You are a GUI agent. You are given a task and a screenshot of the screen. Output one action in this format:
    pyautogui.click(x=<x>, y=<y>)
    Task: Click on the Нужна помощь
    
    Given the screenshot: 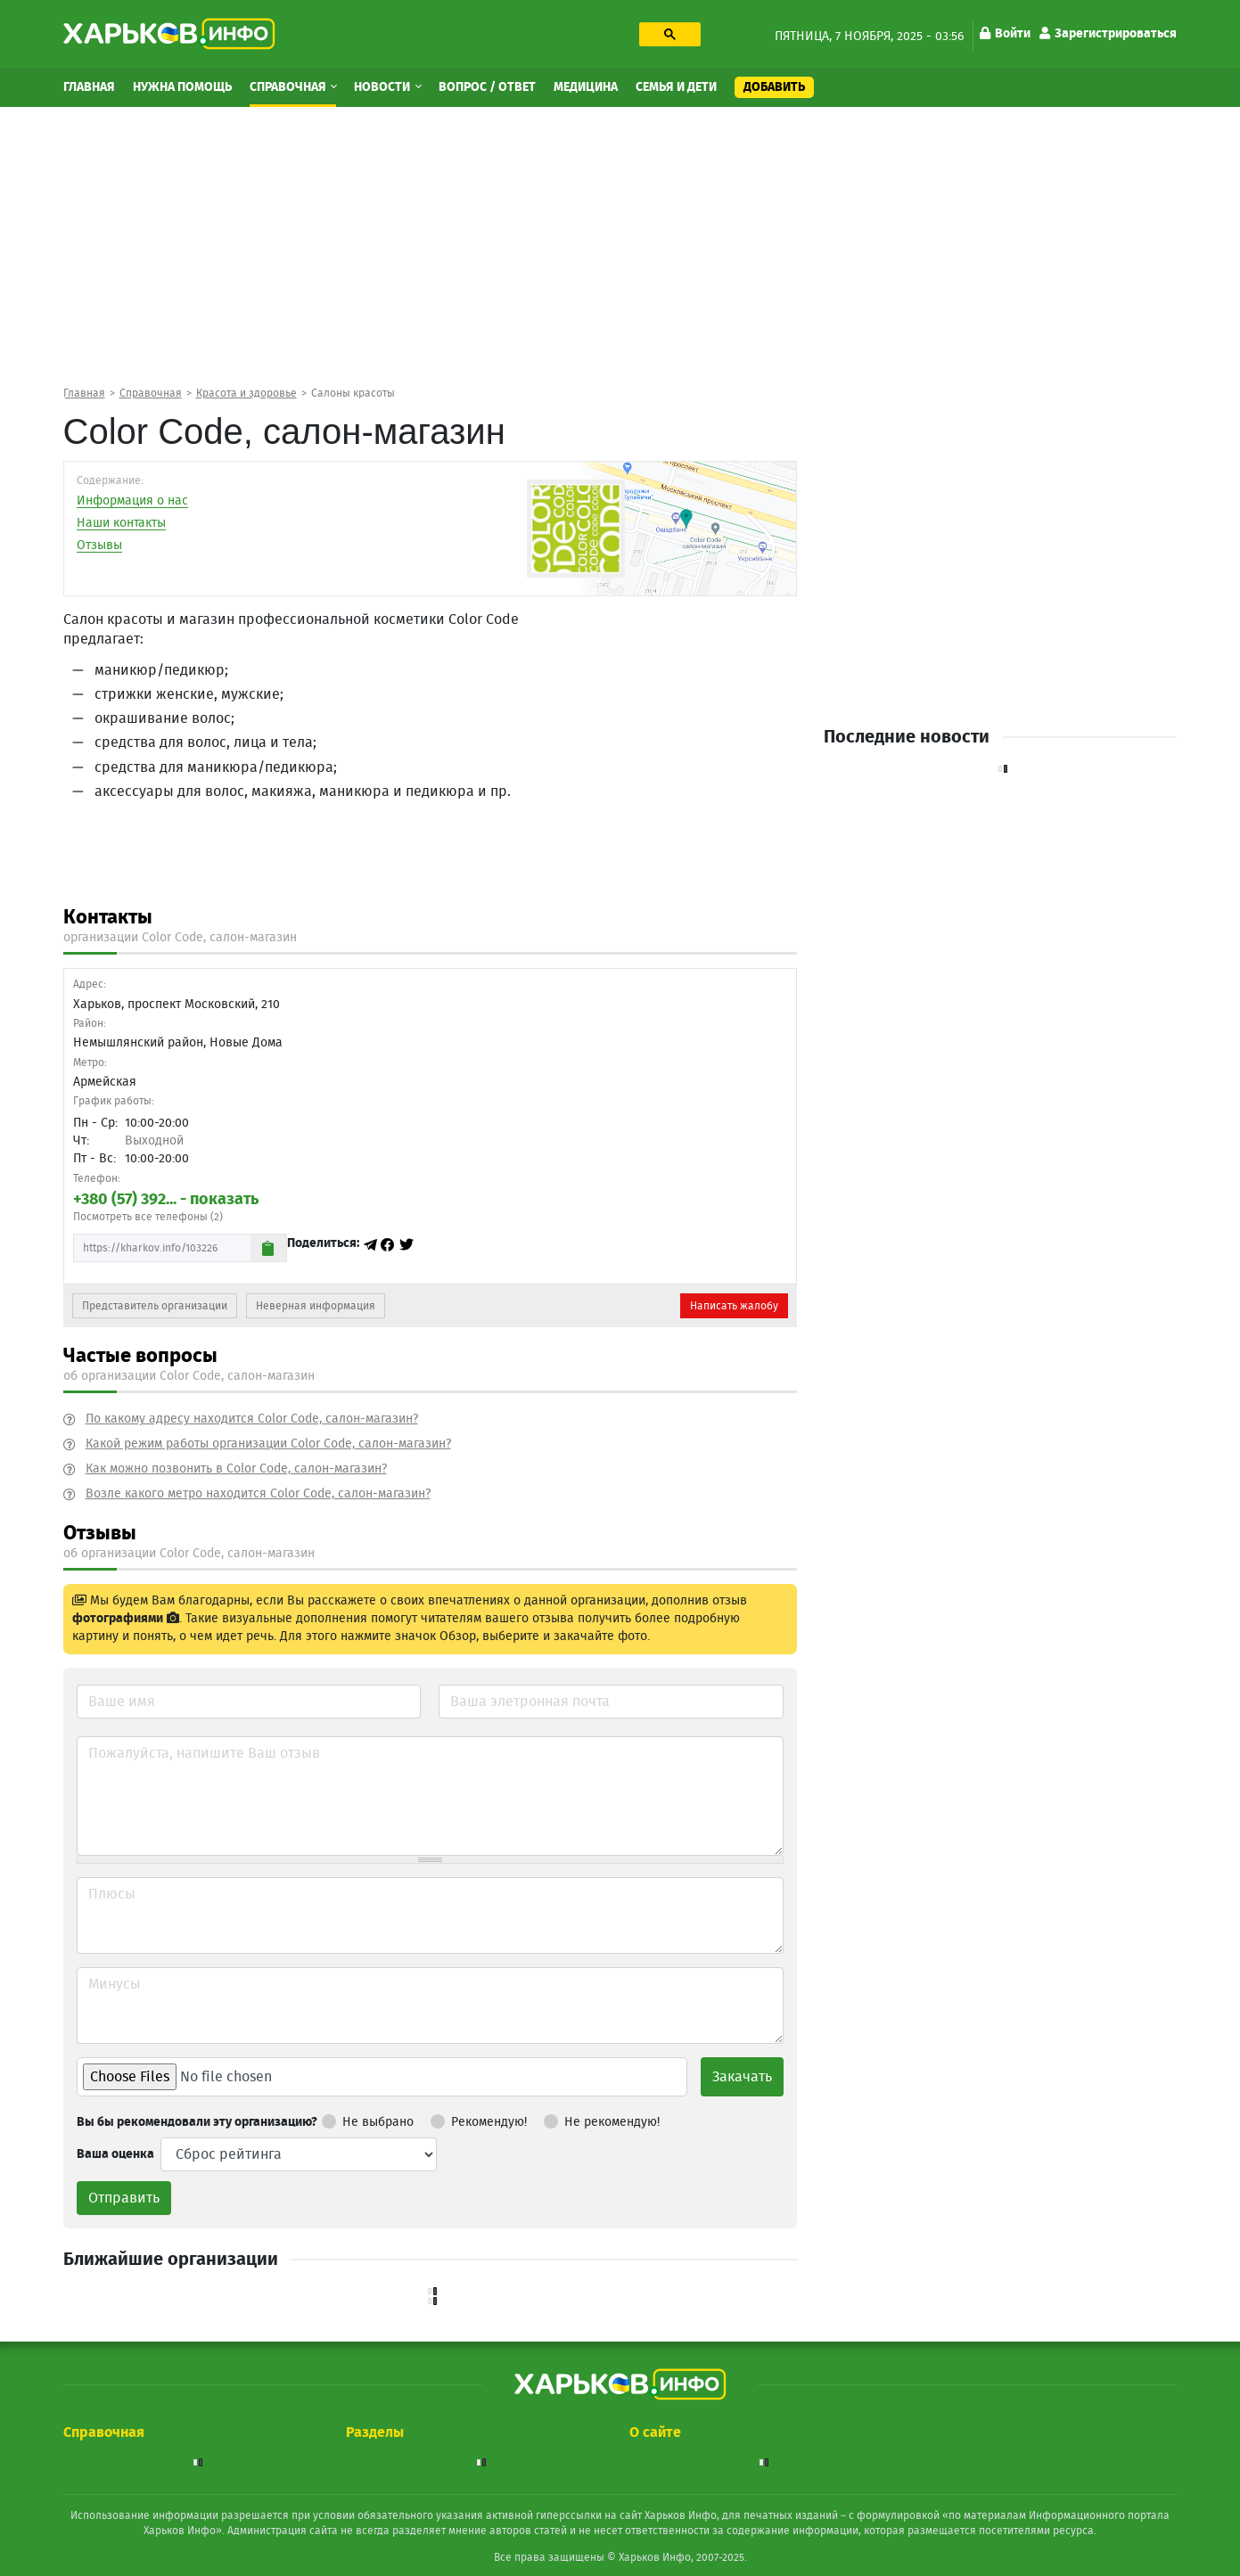 What is the action you would take?
    pyautogui.click(x=182, y=87)
    